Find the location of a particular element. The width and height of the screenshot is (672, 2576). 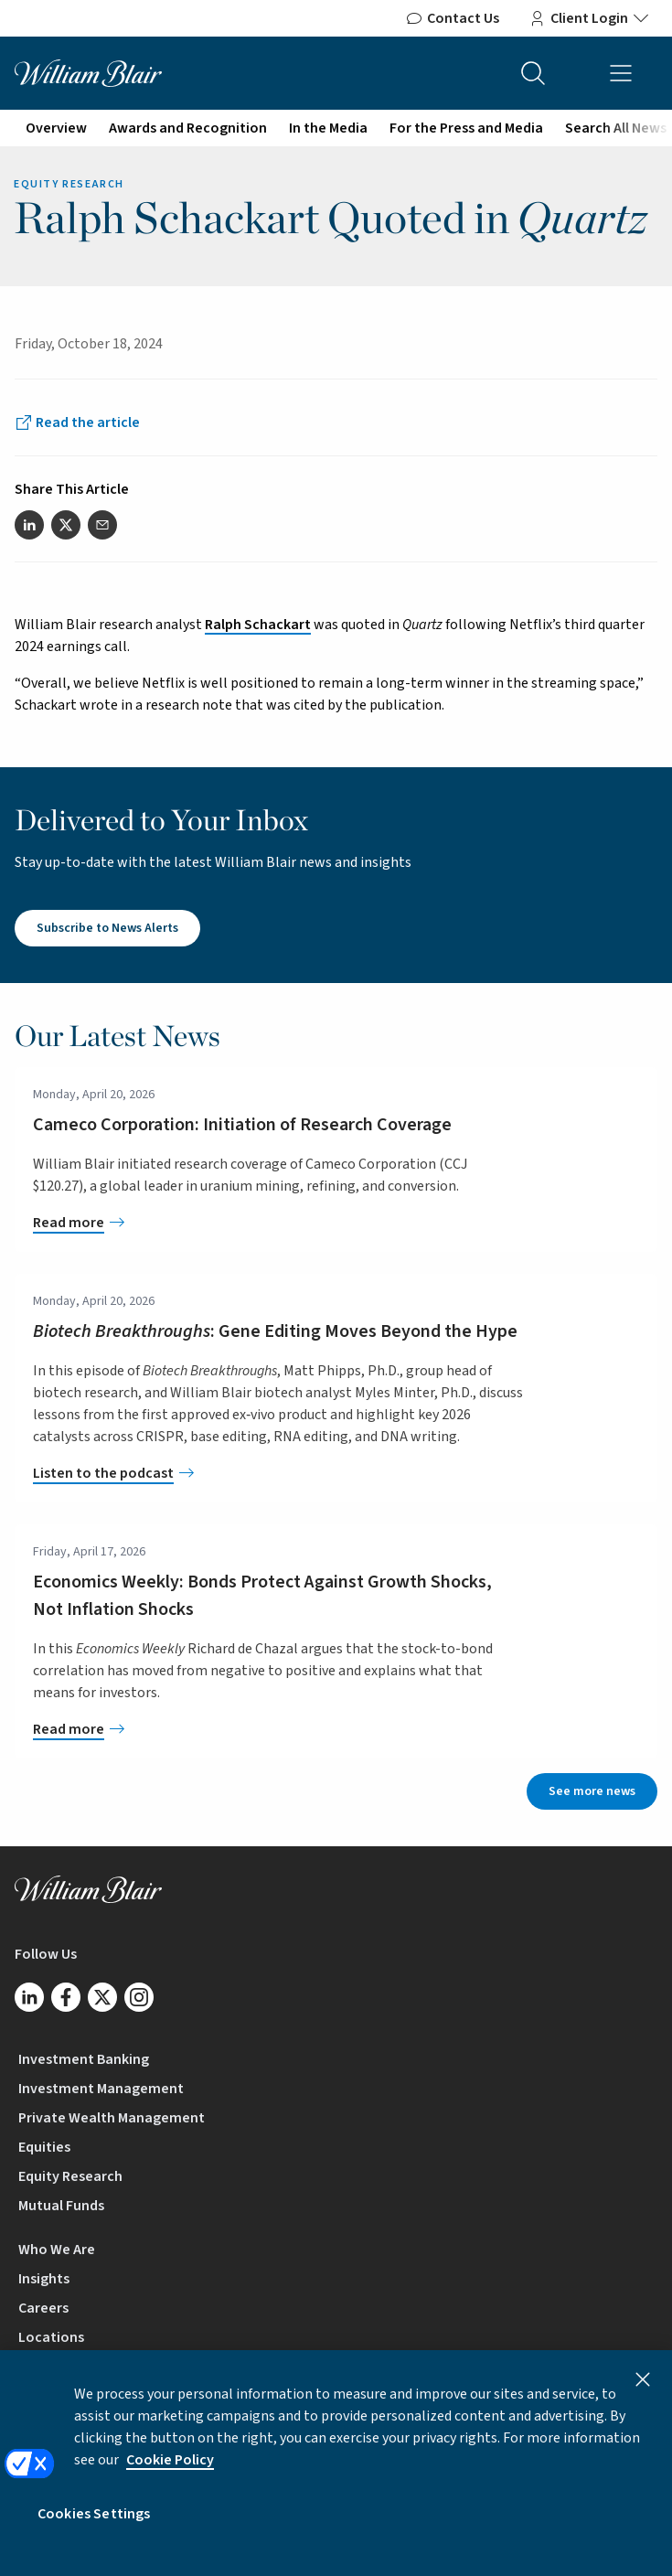

[Follow us on LinkedIn] is located at coordinates (29, 1997).